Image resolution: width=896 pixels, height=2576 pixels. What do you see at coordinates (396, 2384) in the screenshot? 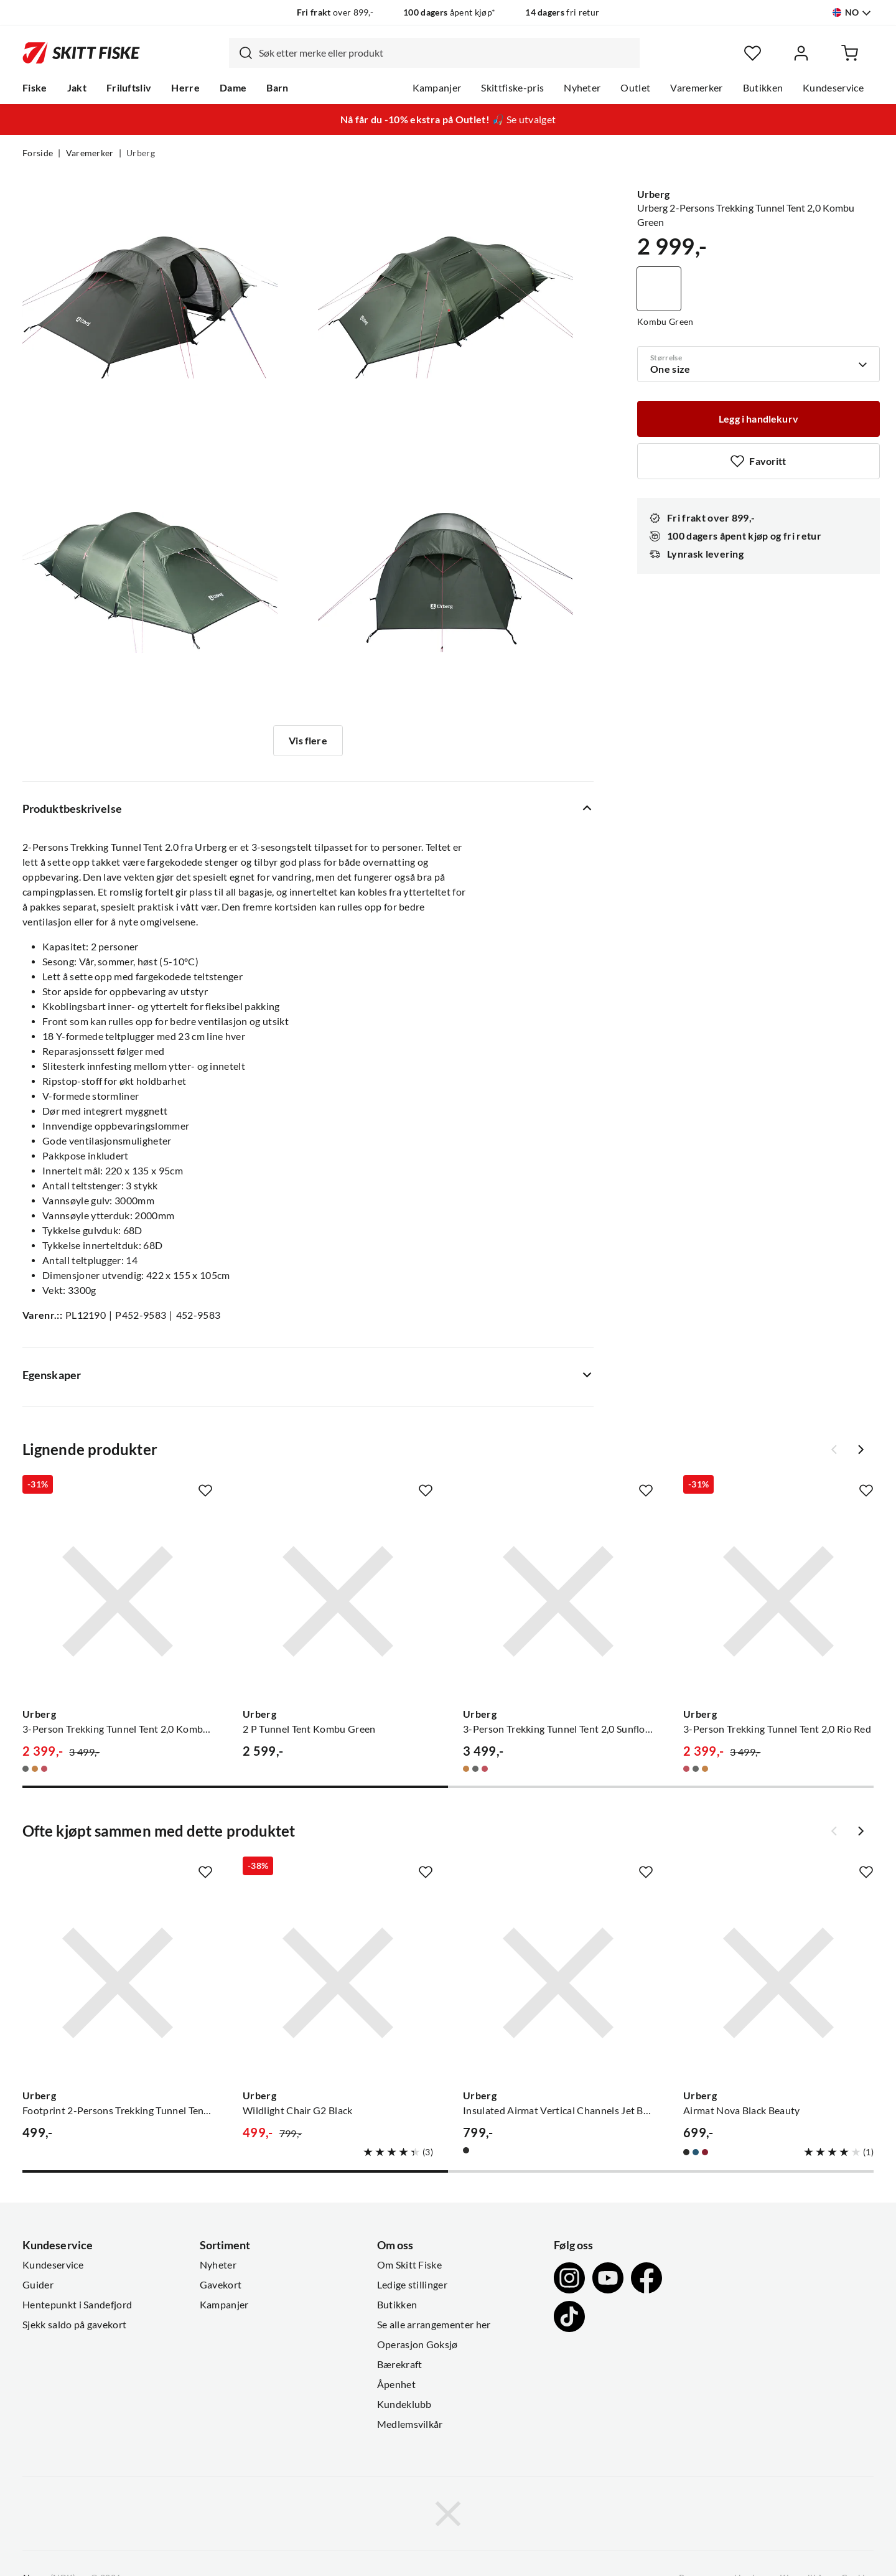
I see `Åpenhet` at bounding box center [396, 2384].